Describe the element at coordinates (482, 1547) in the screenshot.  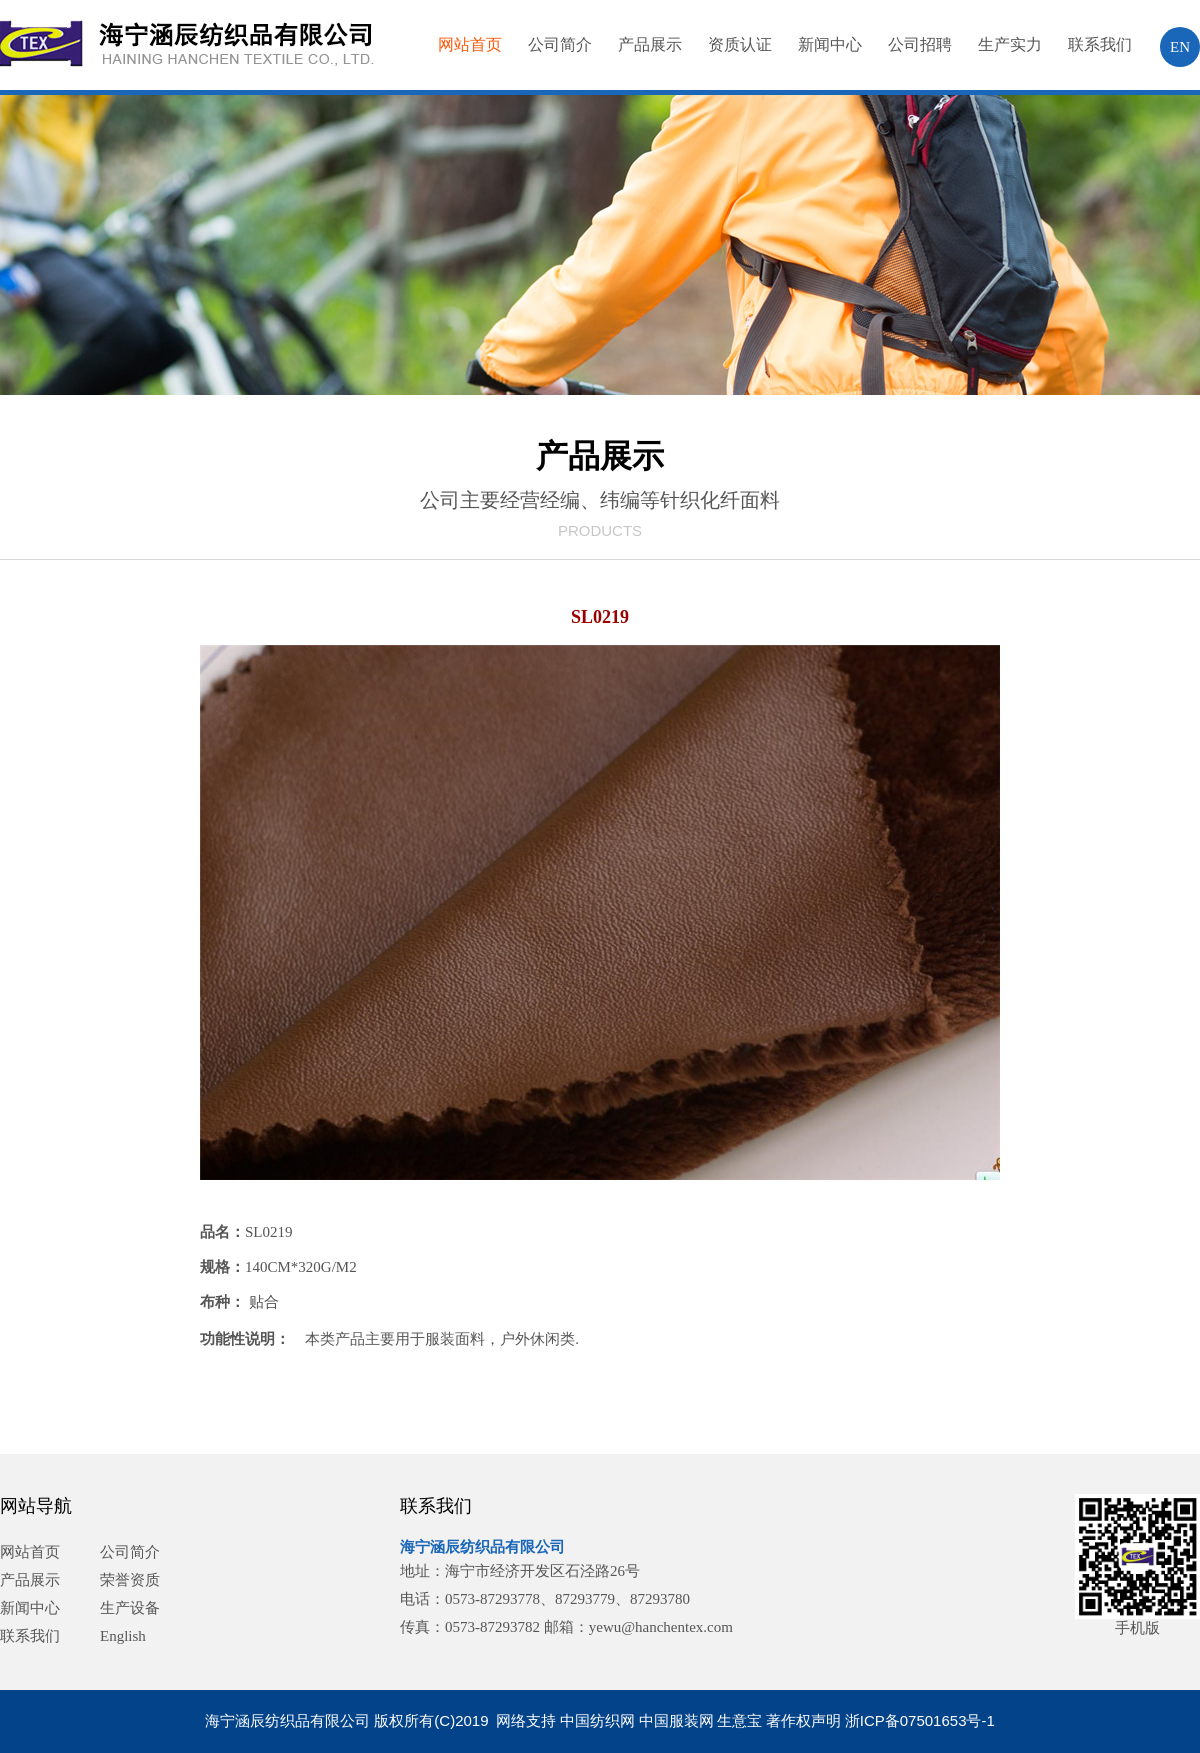
I see `海宁涵辰纺织品有限公司` at that location.